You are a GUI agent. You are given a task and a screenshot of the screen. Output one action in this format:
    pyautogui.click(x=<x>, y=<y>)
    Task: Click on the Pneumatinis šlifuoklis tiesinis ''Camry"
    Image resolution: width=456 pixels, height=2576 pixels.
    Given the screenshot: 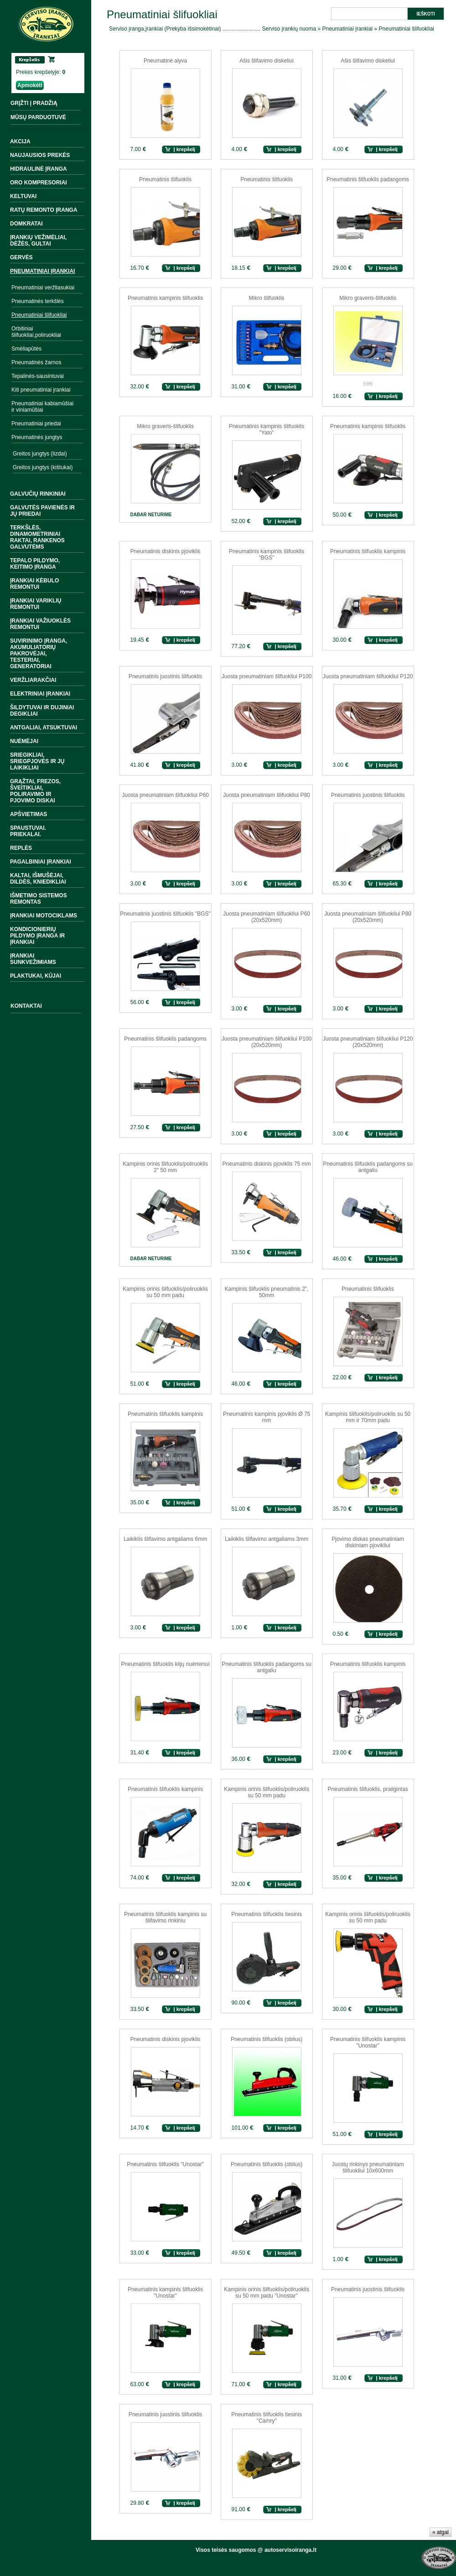 What is the action you would take?
    pyautogui.click(x=266, y=2417)
    